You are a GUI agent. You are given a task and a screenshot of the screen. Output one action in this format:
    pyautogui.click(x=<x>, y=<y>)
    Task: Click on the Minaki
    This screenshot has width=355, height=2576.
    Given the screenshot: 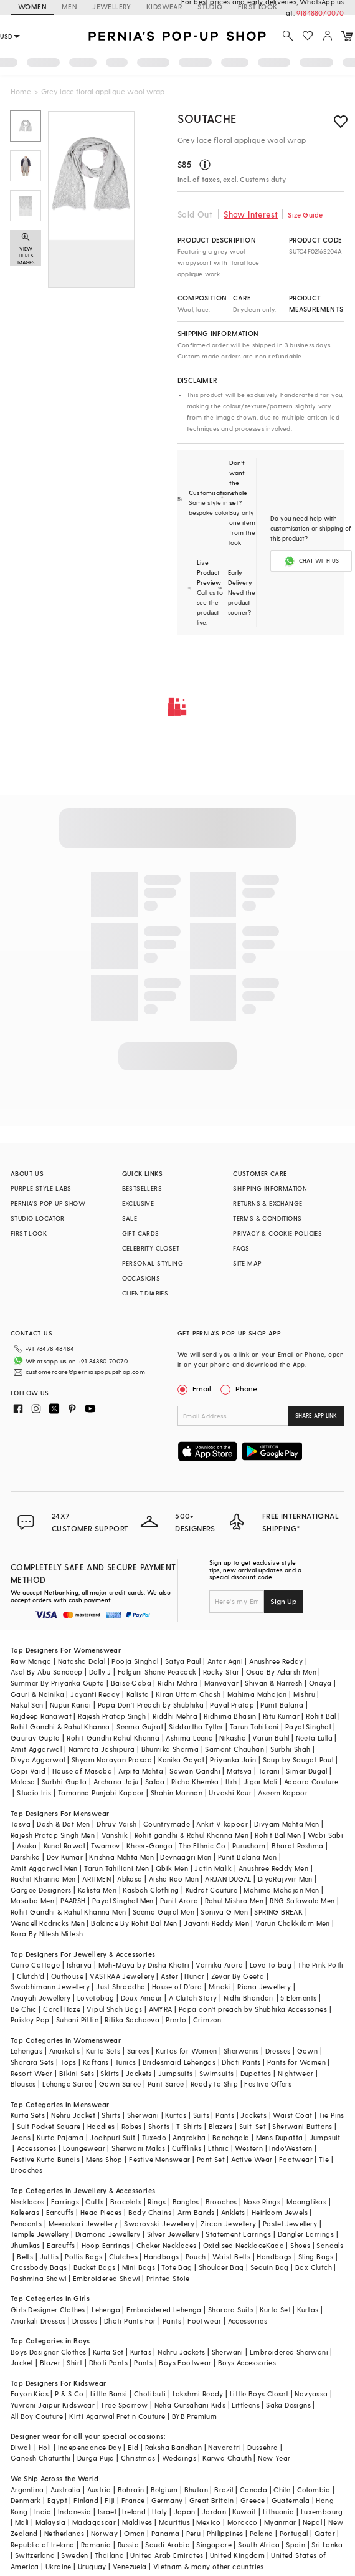 What is the action you would take?
    pyautogui.click(x=220, y=1986)
    